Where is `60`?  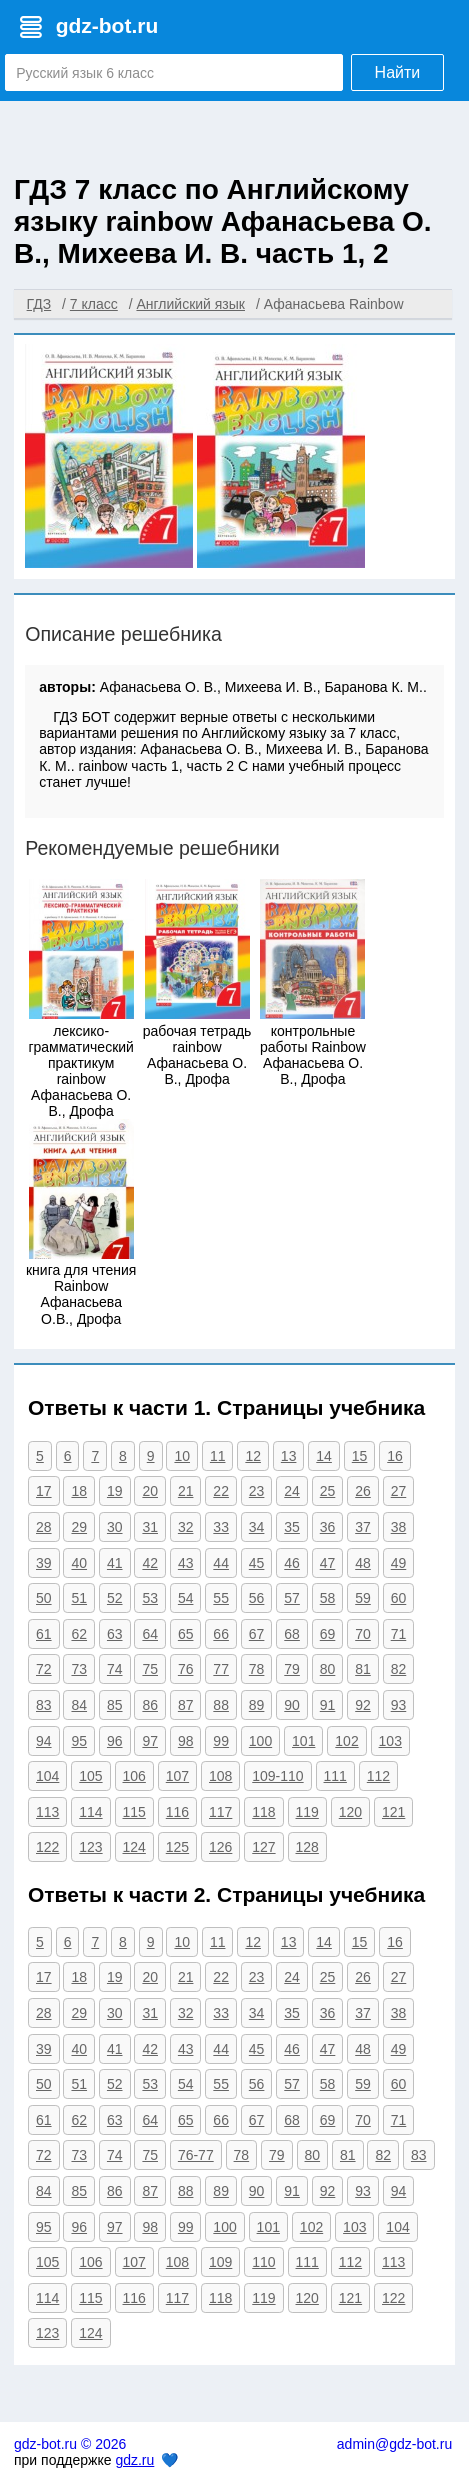 60 is located at coordinates (399, 1598).